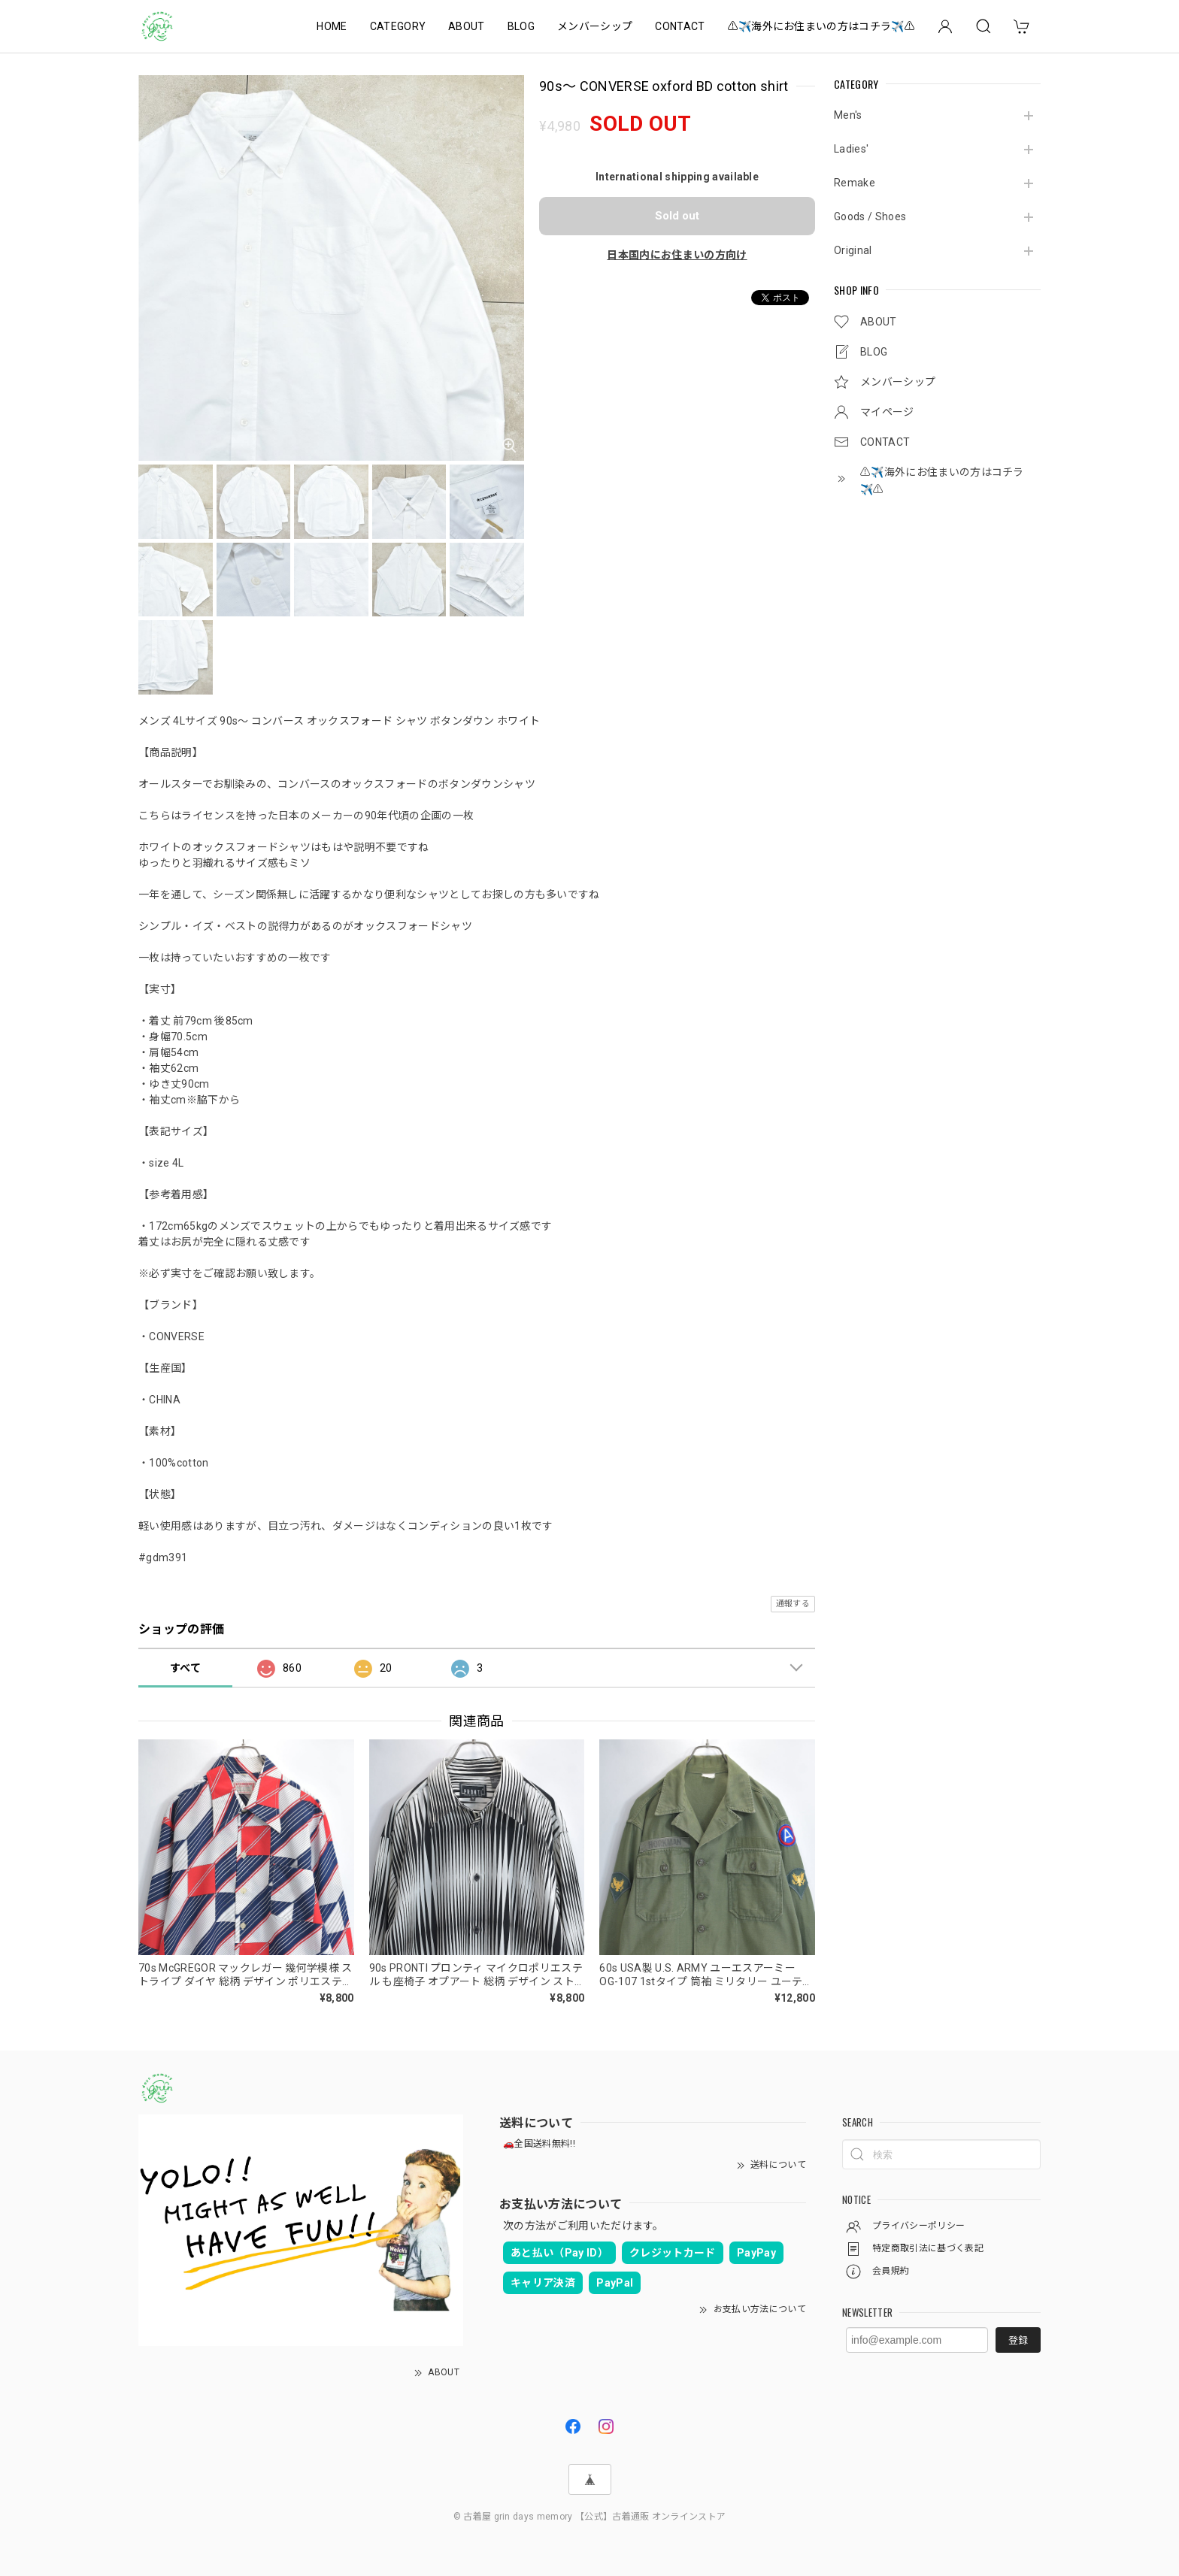  I want to click on Men's, so click(848, 115).